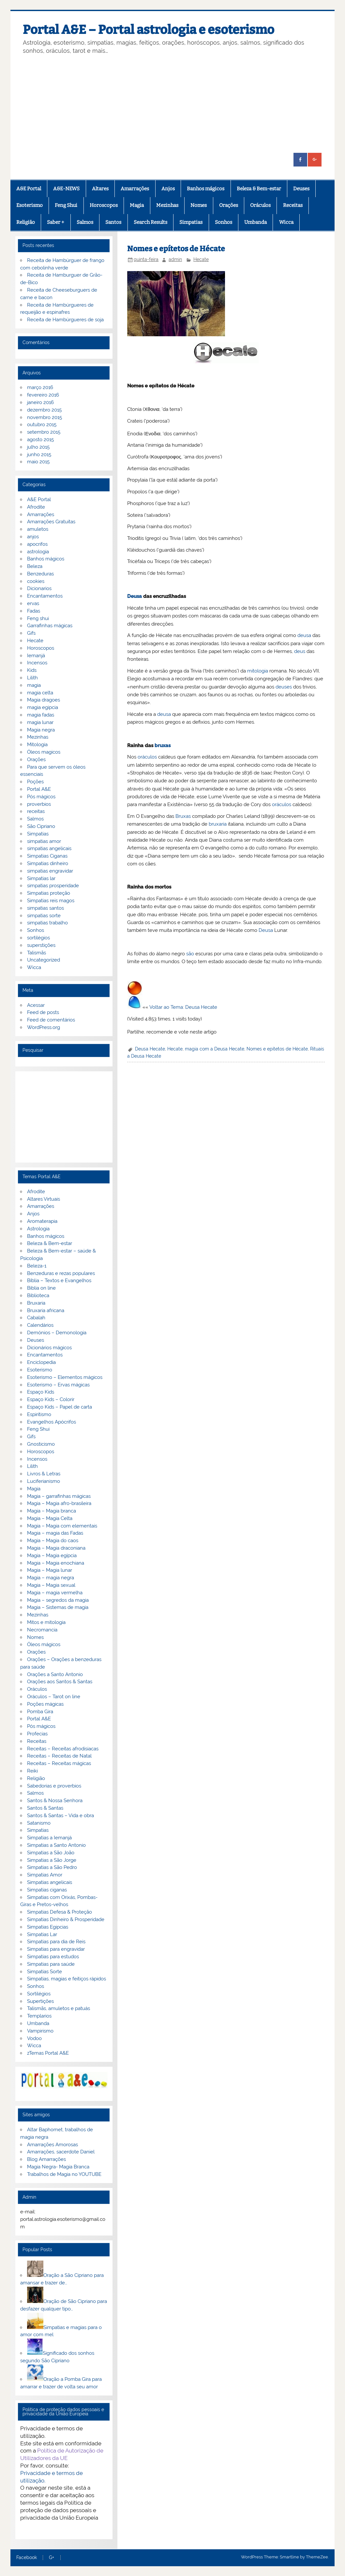  I want to click on Esoterismo, so click(29, 205).